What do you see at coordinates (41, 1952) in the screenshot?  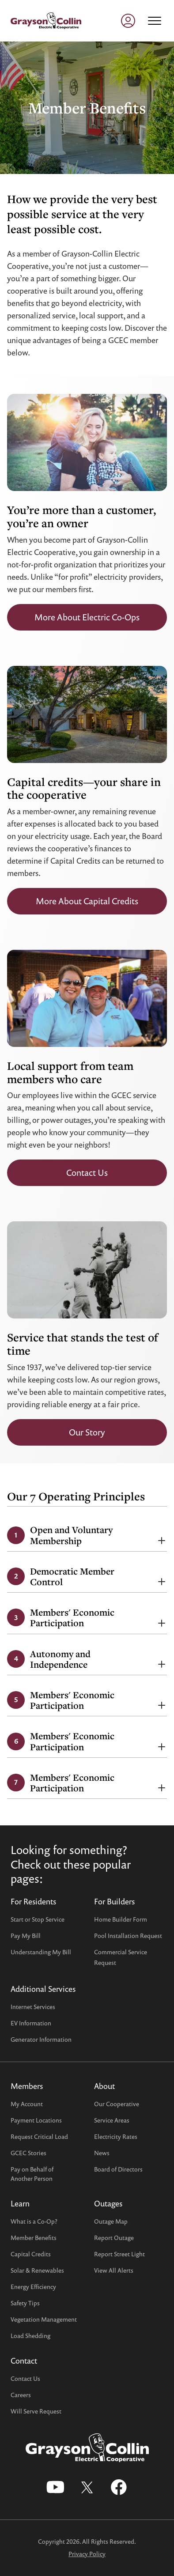 I see `Understanding My Bill` at bounding box center [41, 1952].